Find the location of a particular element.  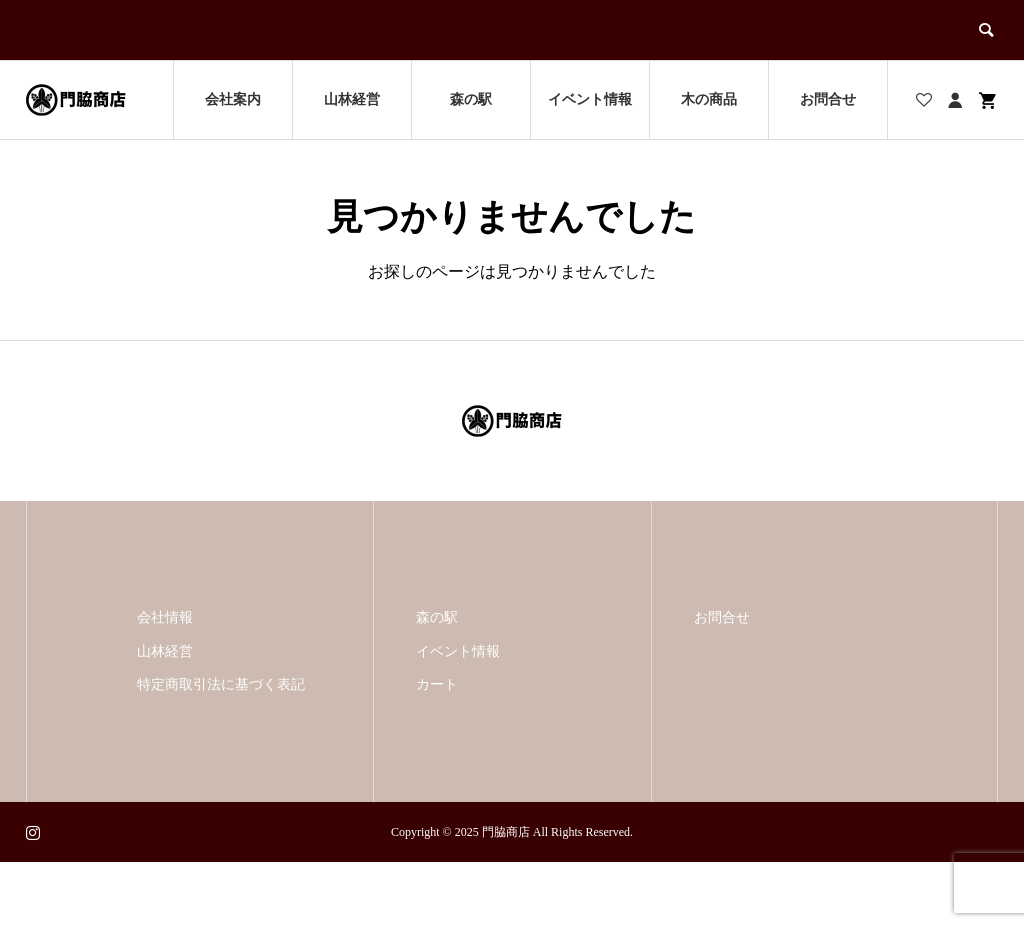

森の駅 is located at coordinates (471, 99).